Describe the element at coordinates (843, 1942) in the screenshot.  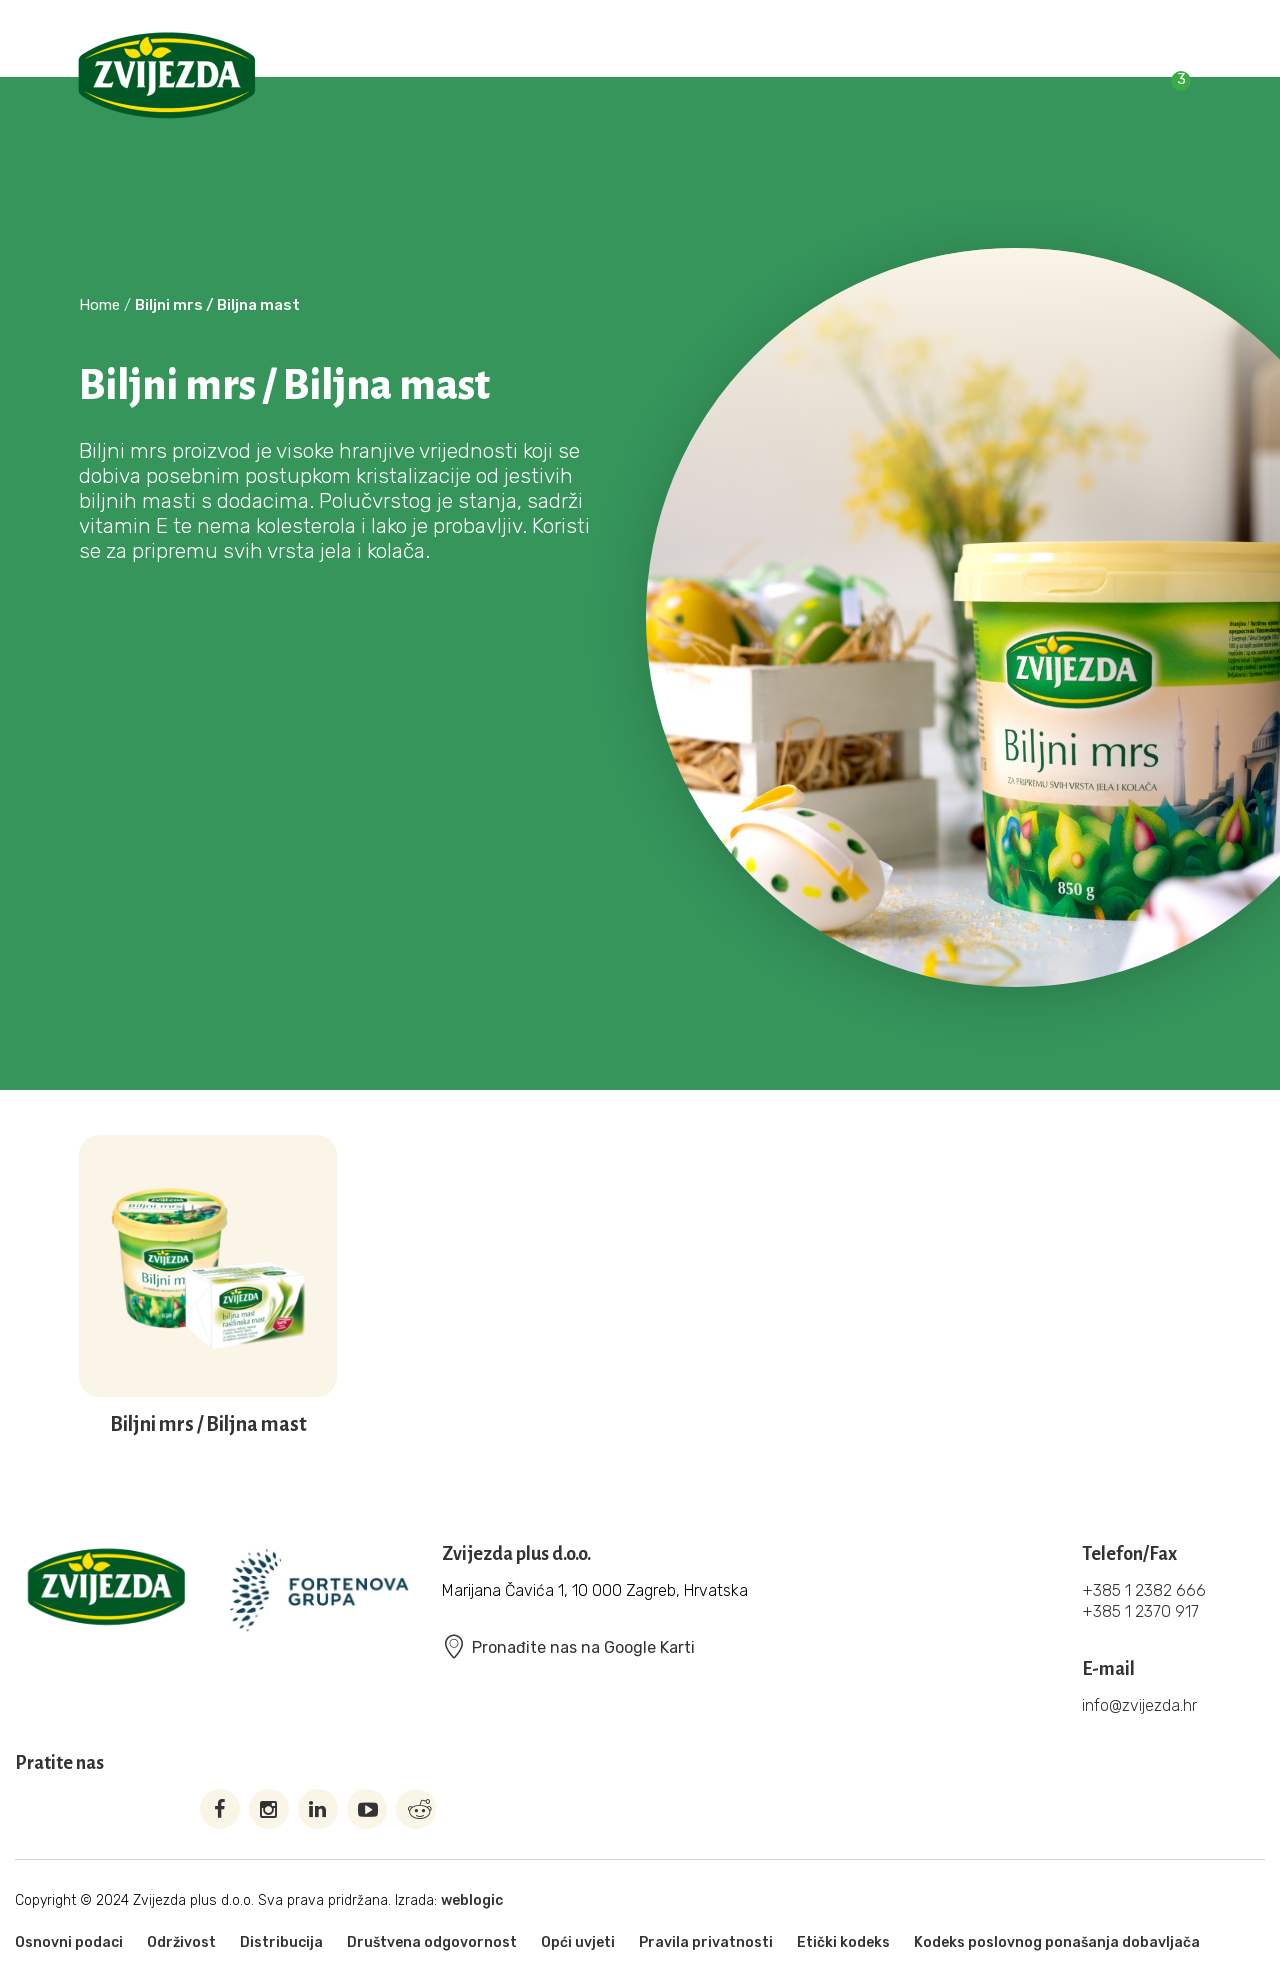
I see `Etički kodeks` at that location.